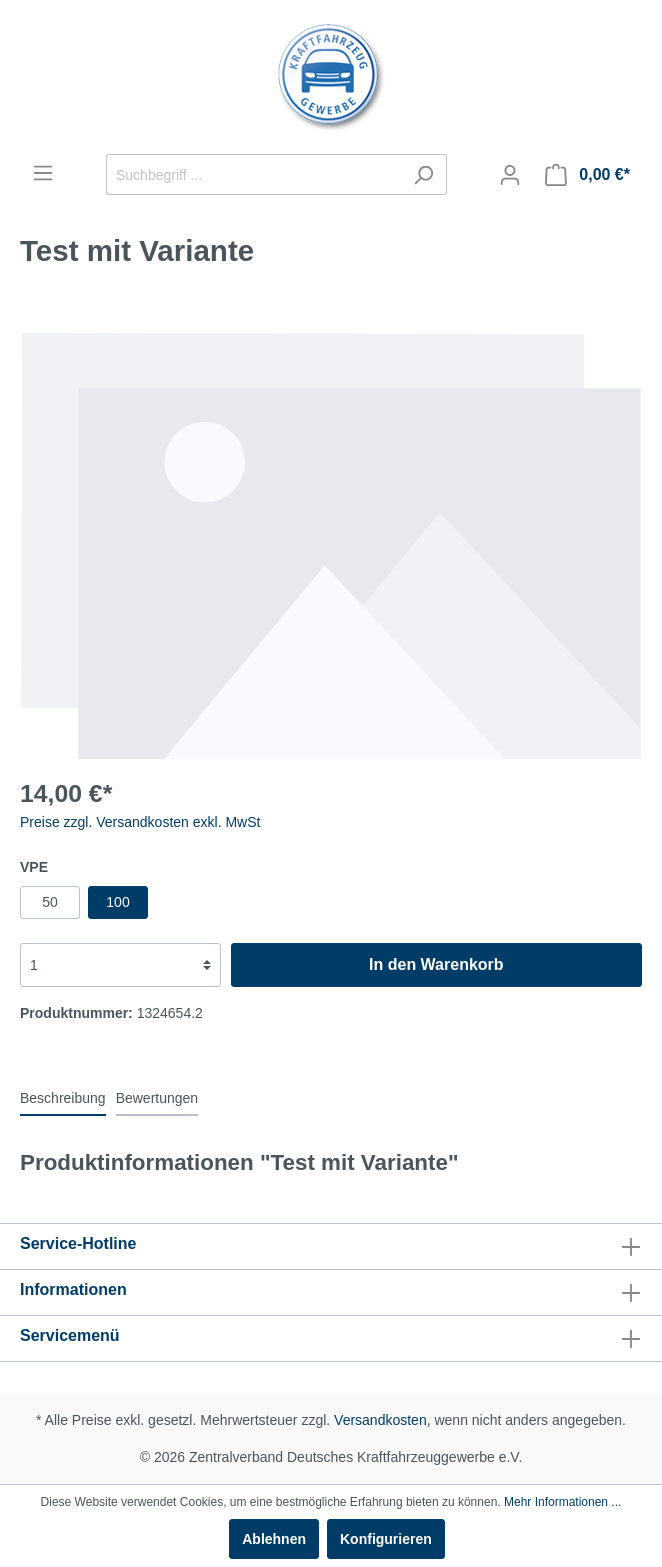 The height and width of the screenshot is (1567, 662). I want to click on [Mein Konto], so click(510, 175).